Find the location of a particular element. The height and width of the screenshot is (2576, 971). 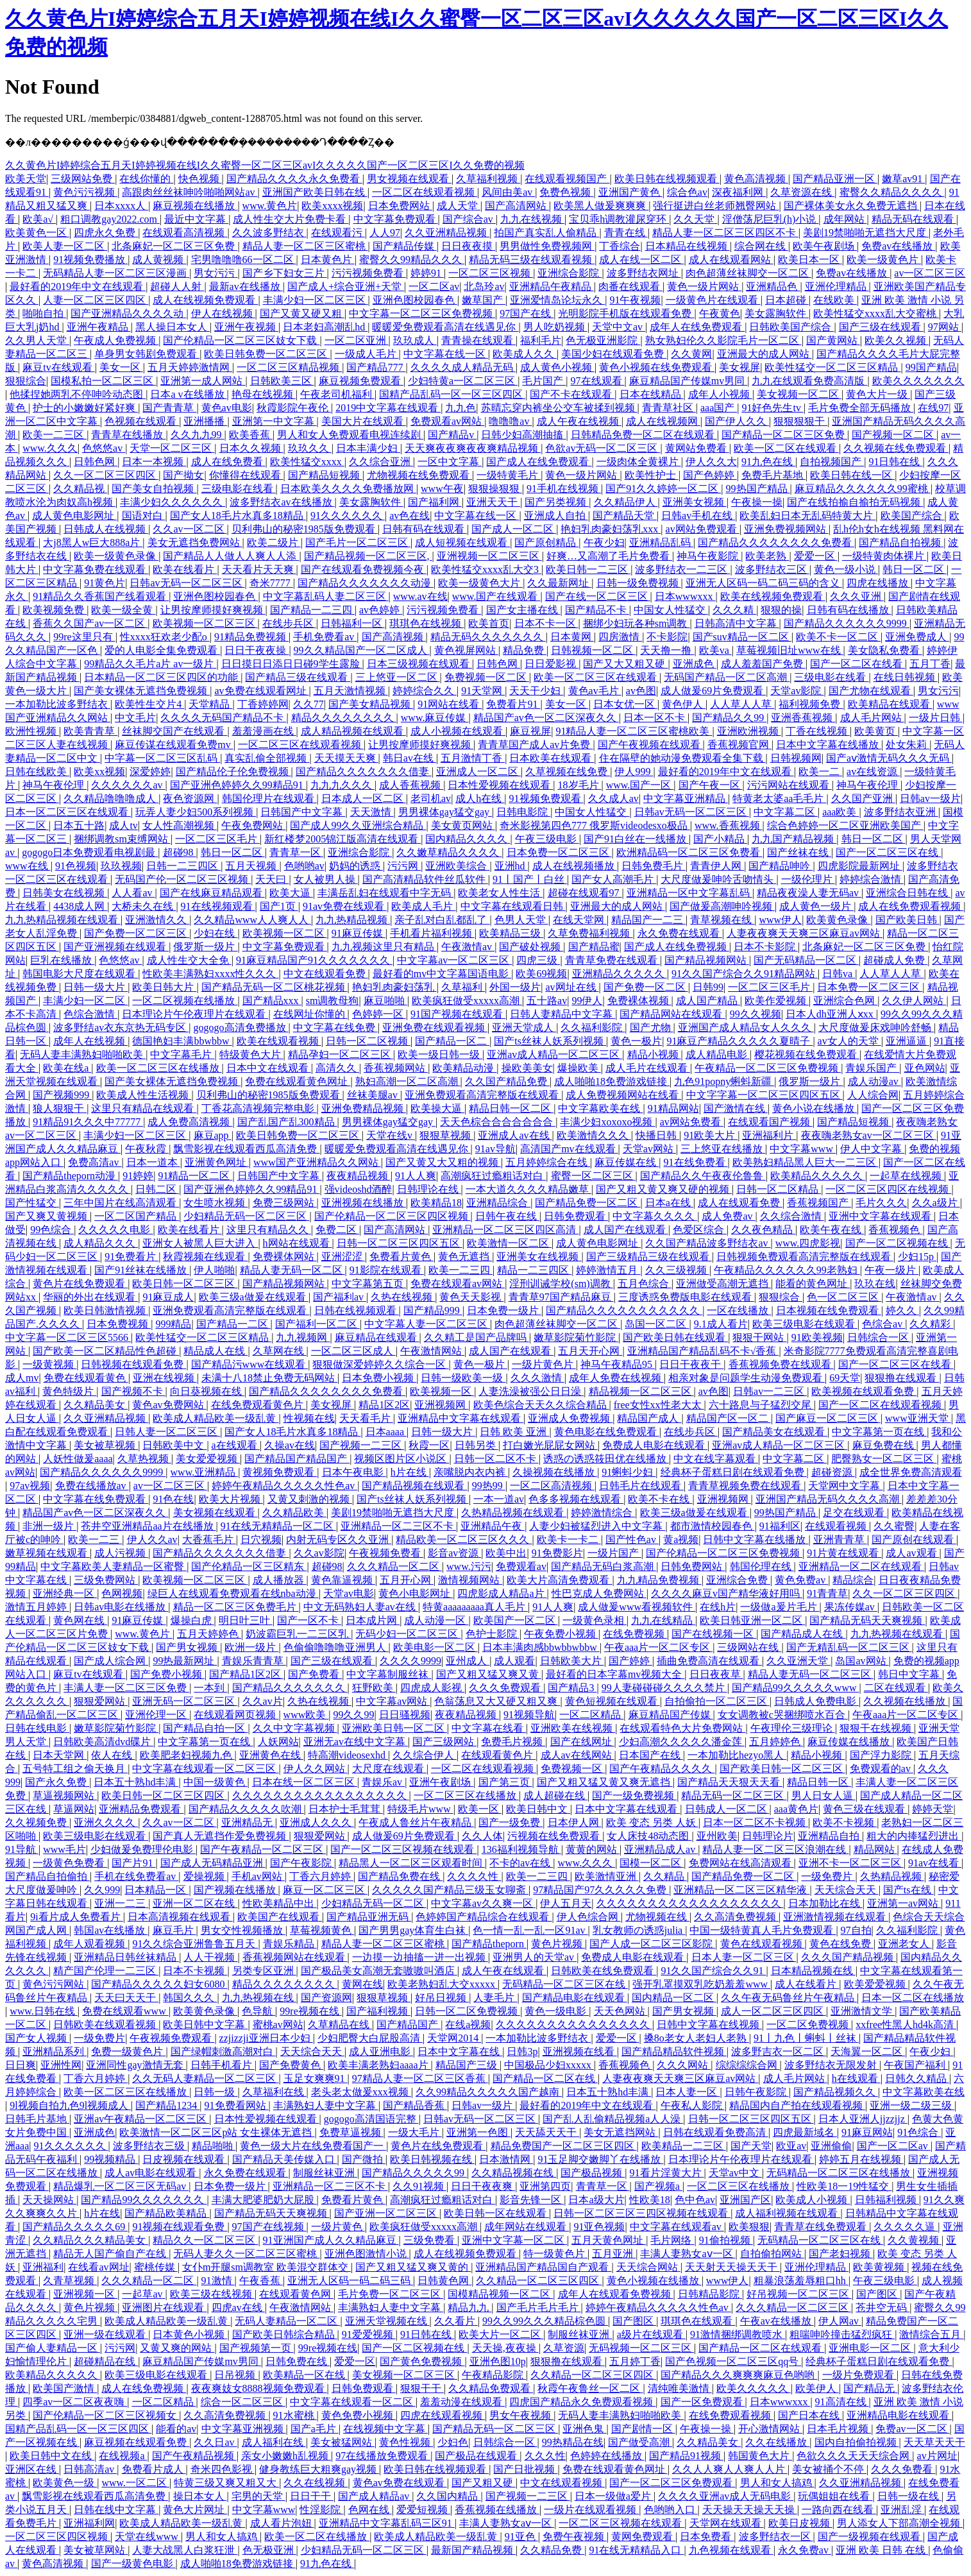

国产图区 is located at coordinates (878, 2294).